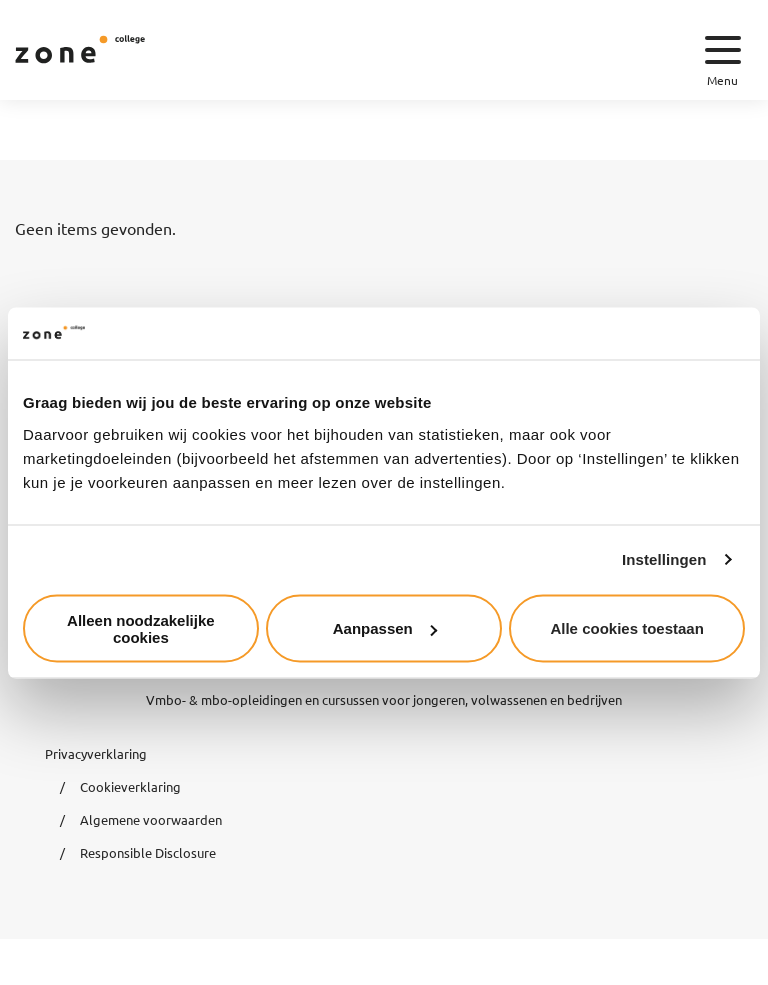 The height and width of the screenshot is (985, 768). Describe the element at coordinates (626, 628) in the screenshot. I see `Alle cookies toestaan` at that location.